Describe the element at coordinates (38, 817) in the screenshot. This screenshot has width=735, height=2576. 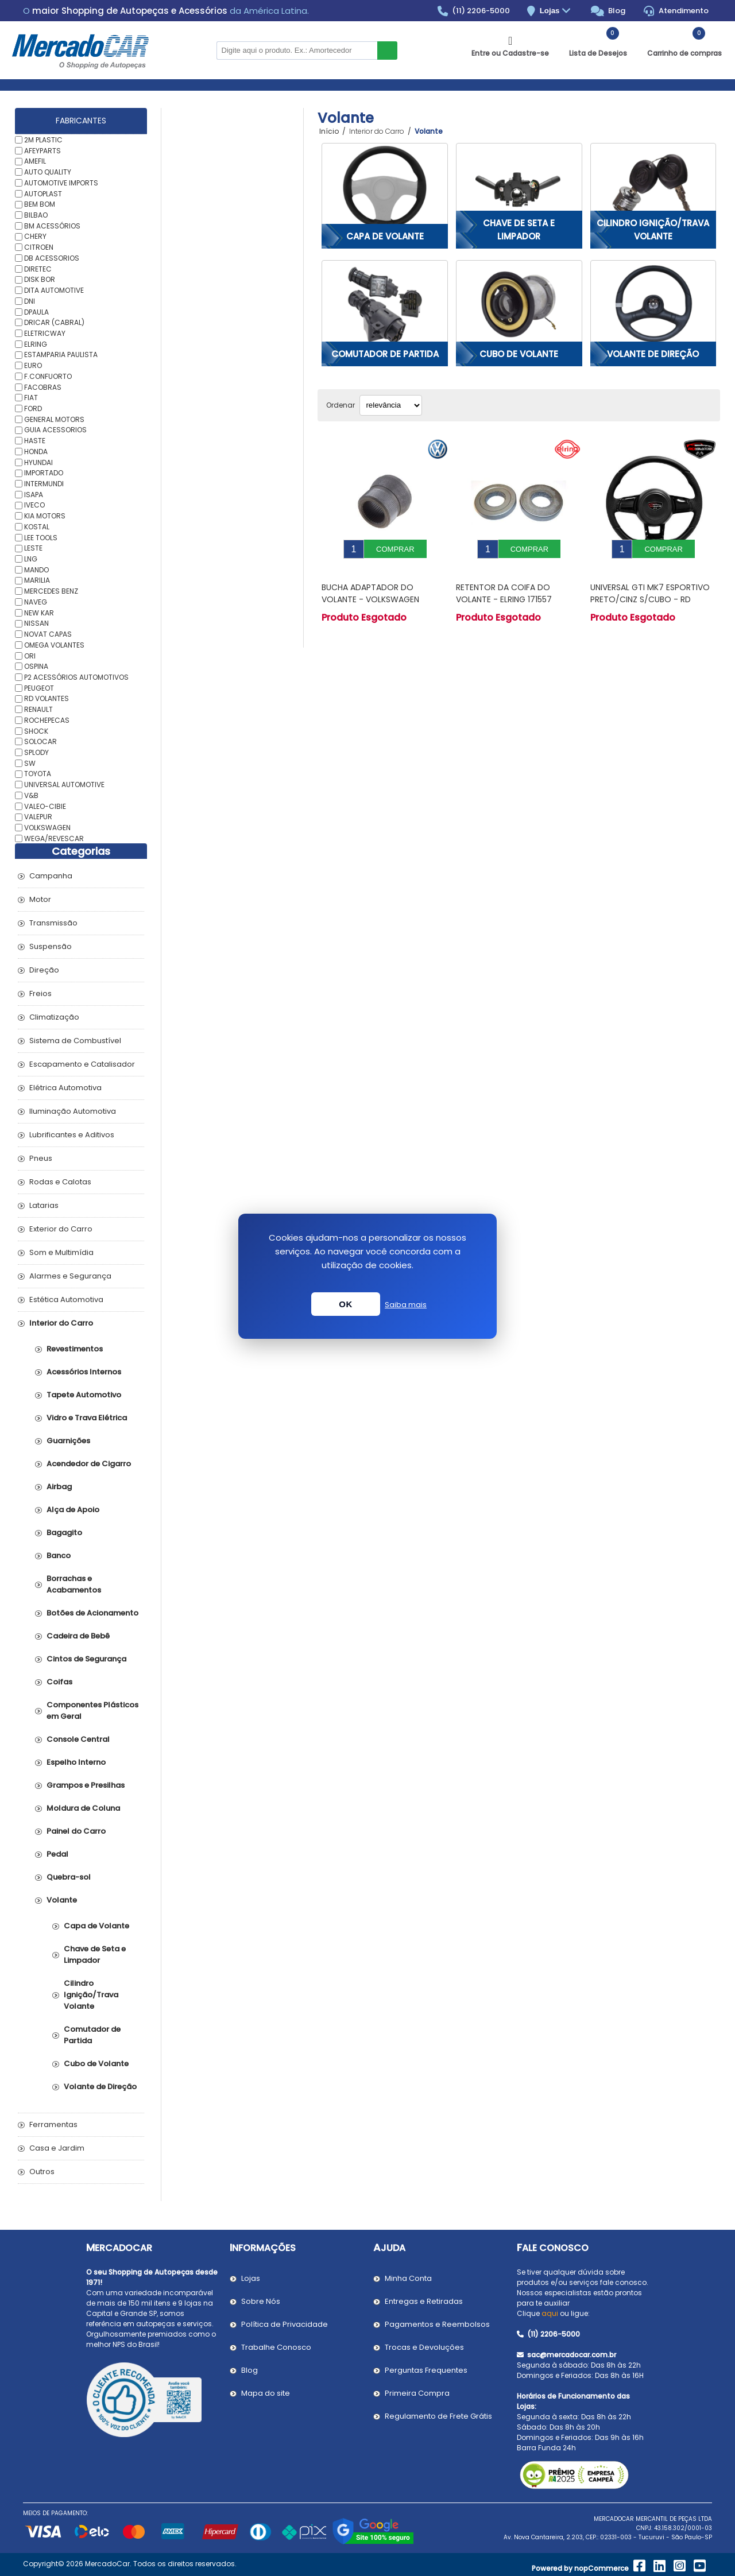
I see `VALEPUR` at that location.